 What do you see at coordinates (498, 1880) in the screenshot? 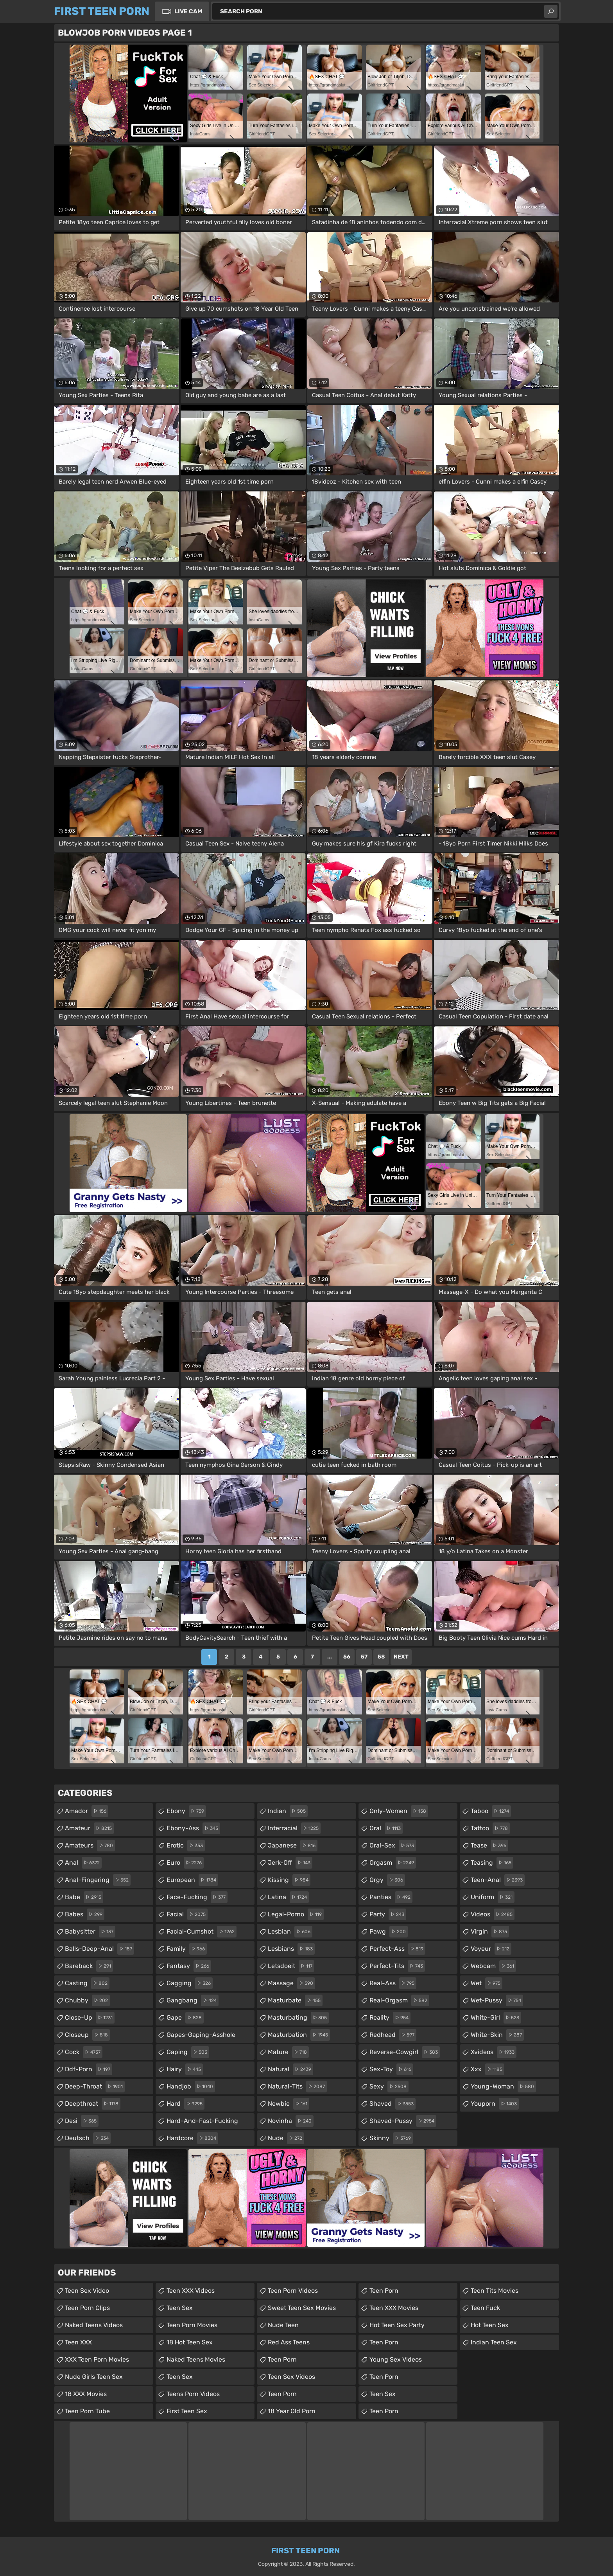
I see `teen-anal` at bounding box center [498, 1880].